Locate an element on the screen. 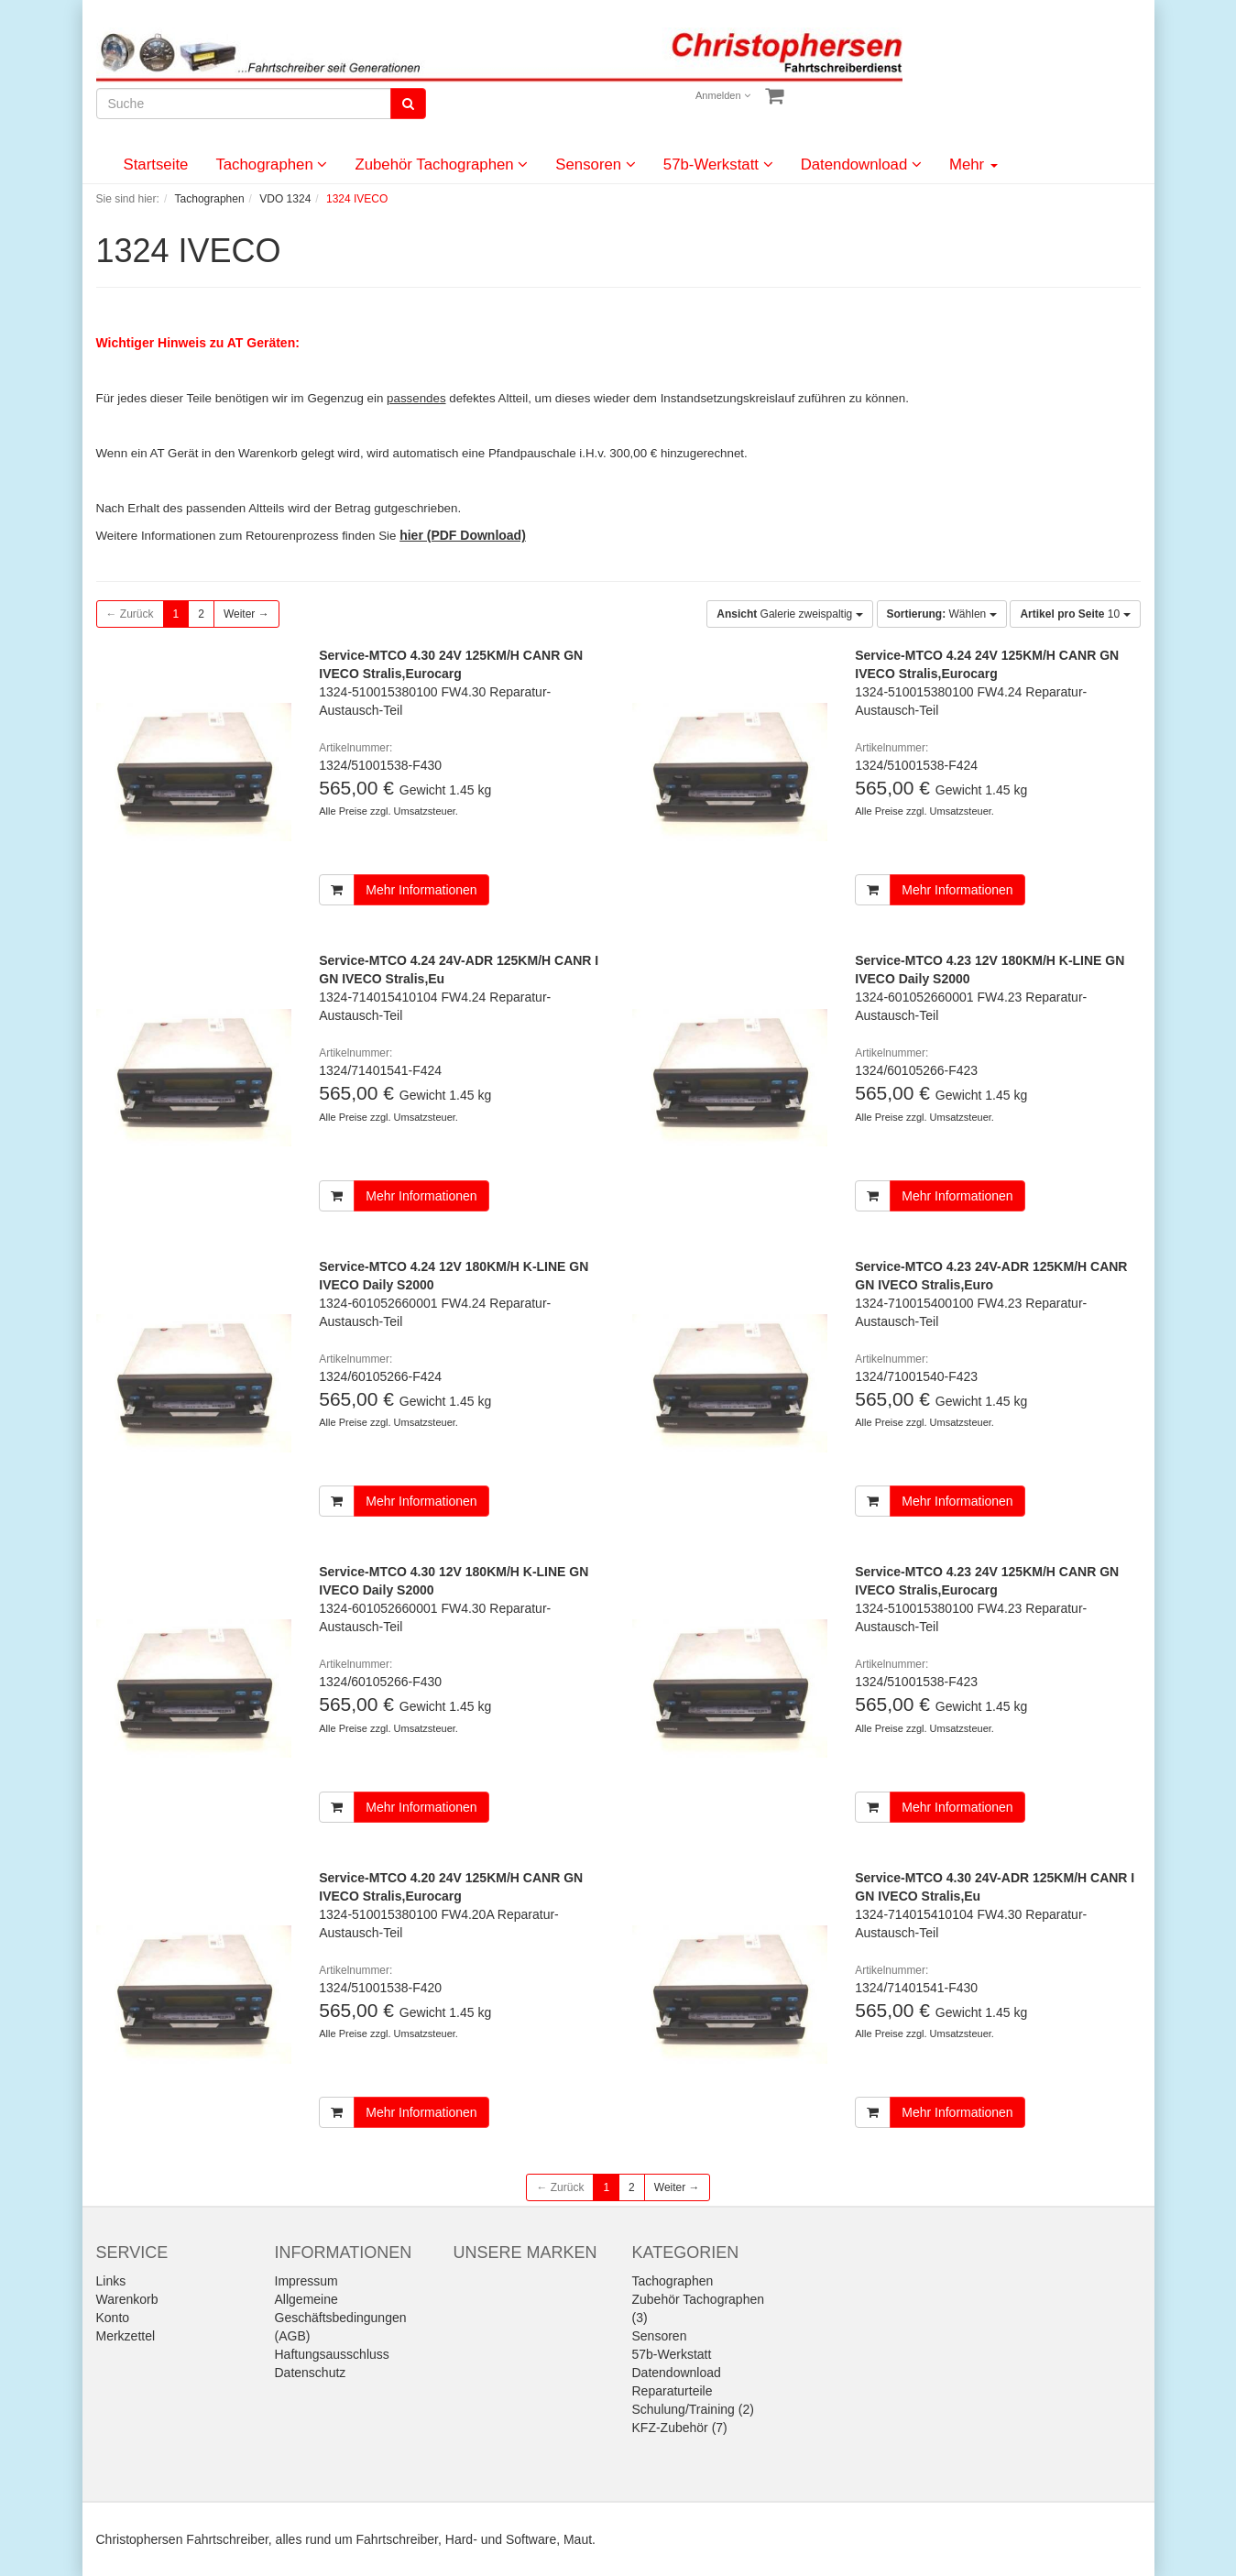  hier (PDF Download) is located at coordinates (462, 535).